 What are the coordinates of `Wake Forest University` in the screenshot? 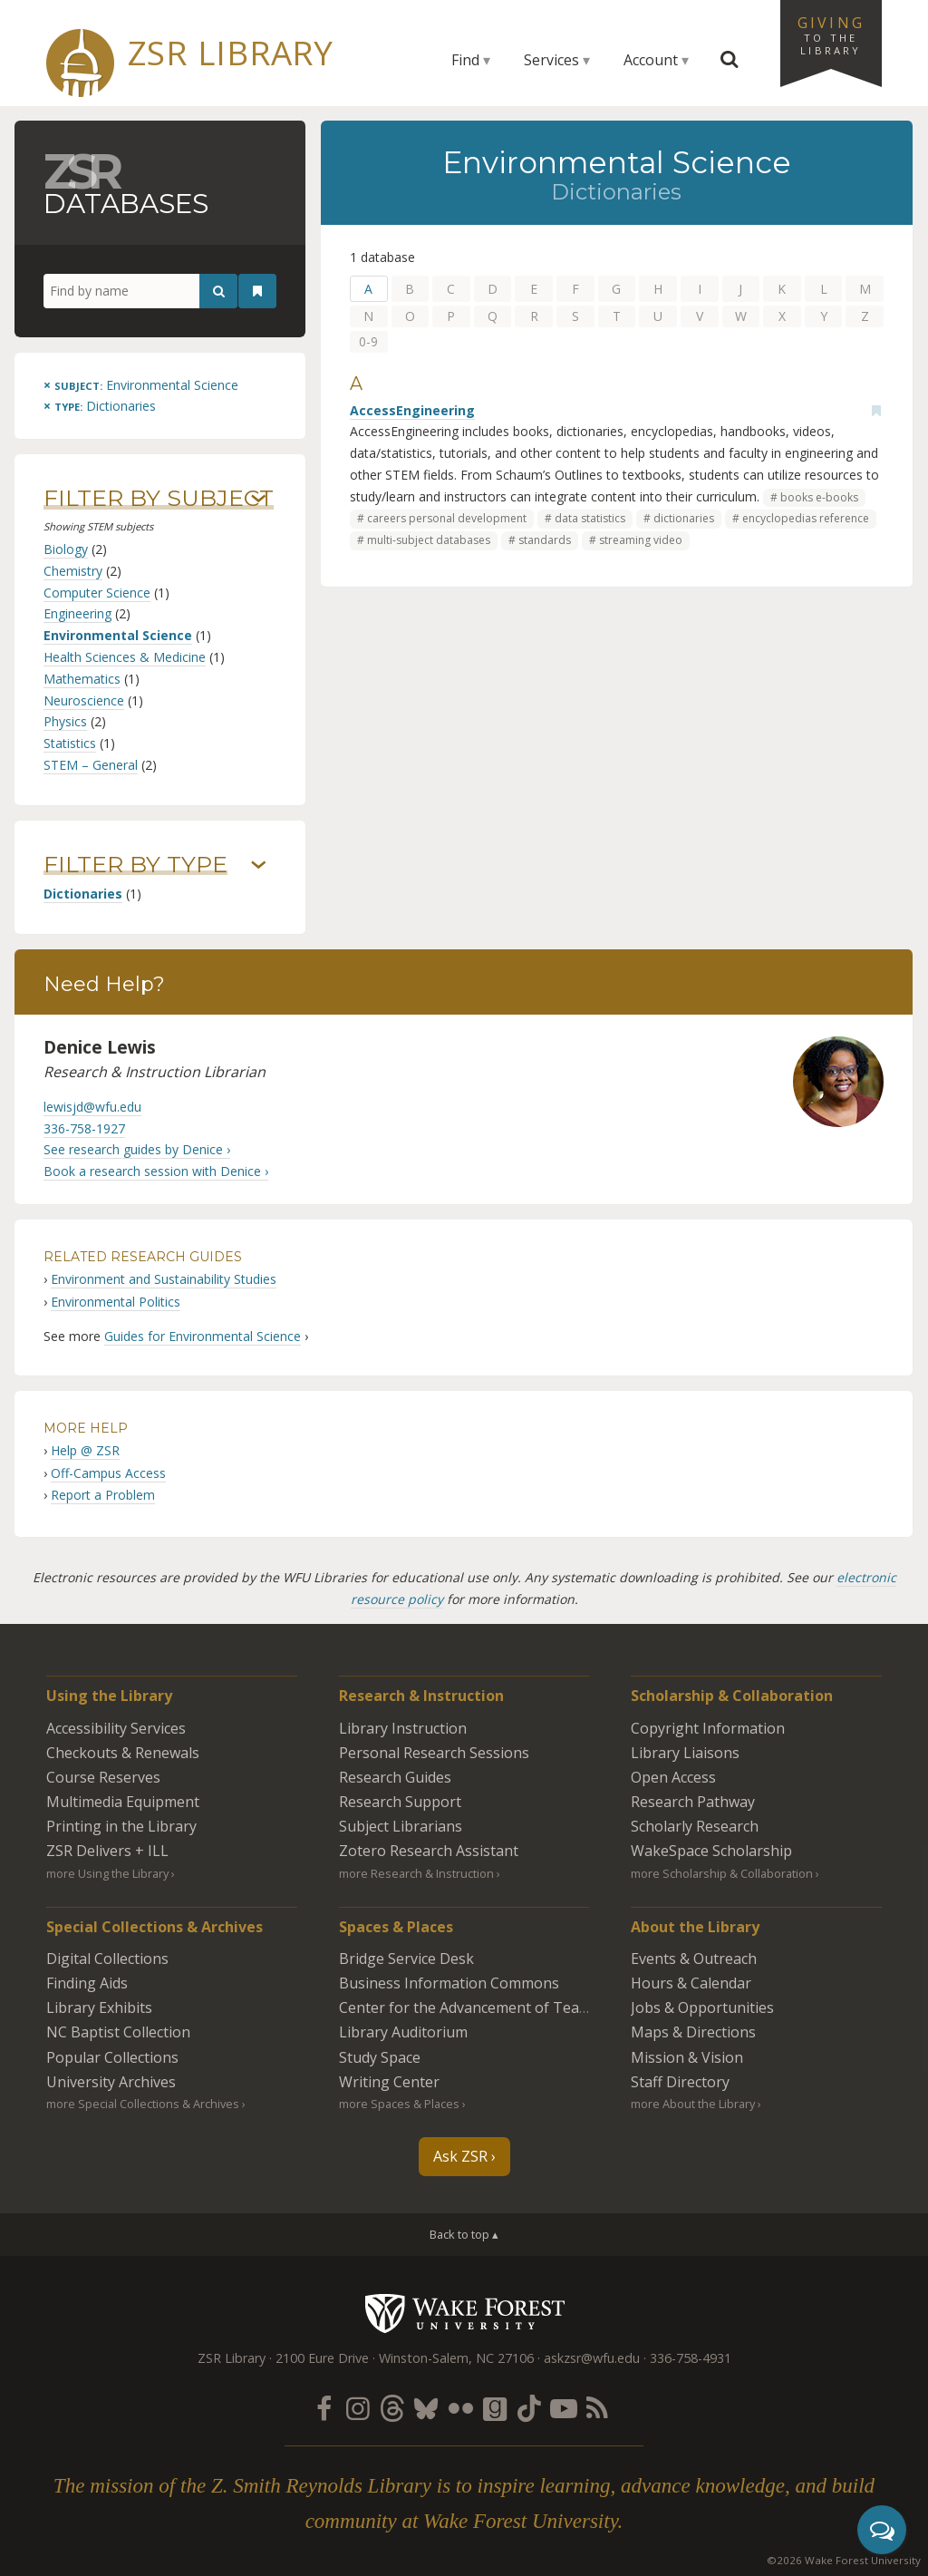 It's located at (464, 2313).